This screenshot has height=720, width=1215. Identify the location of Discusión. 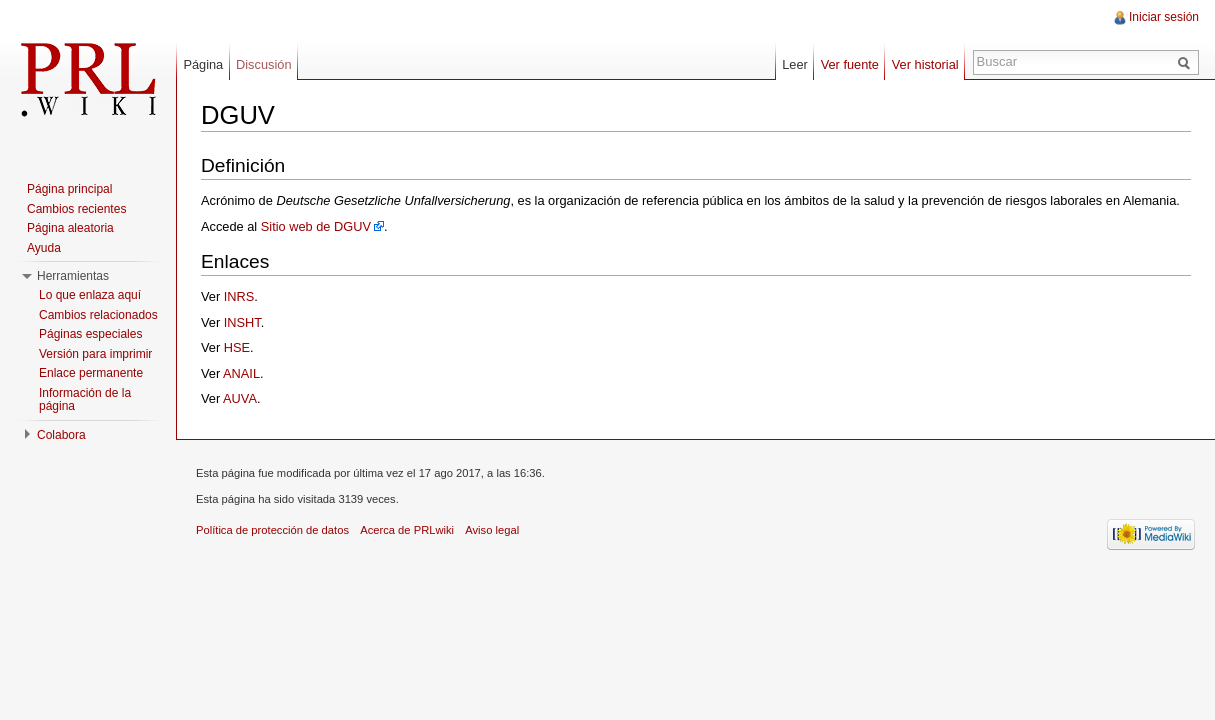
(263, 64).